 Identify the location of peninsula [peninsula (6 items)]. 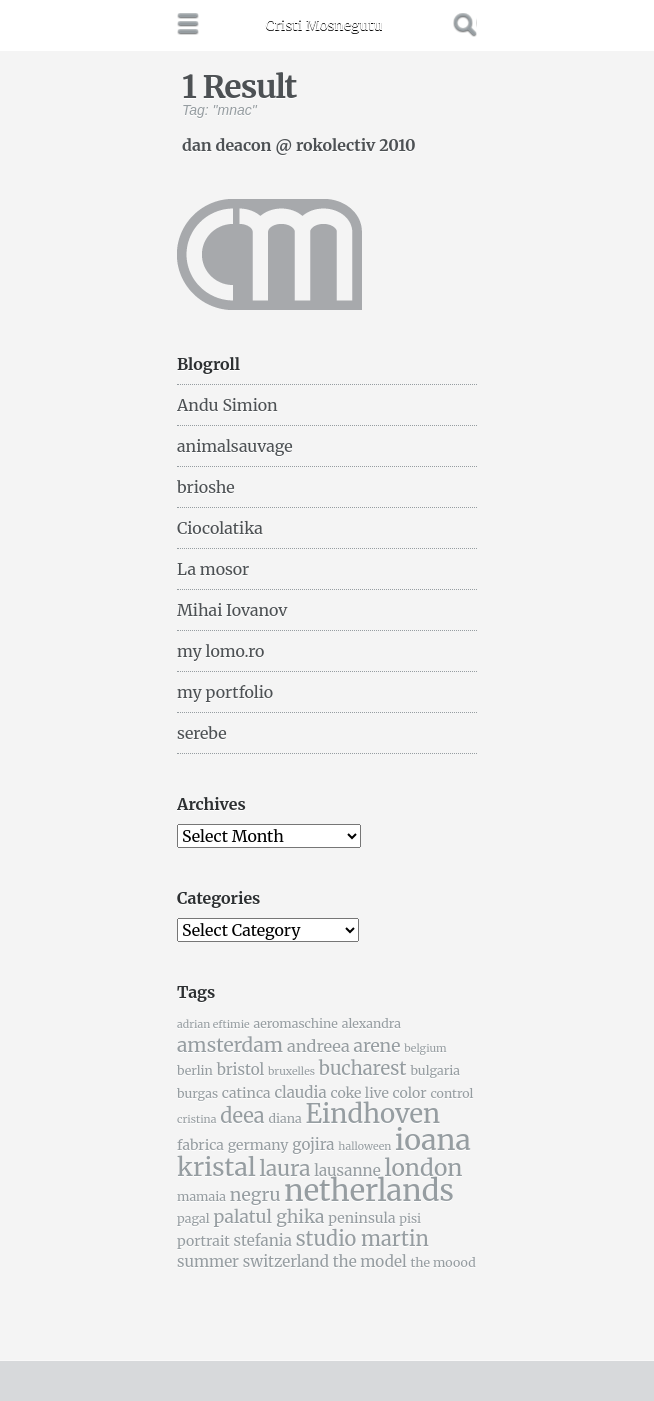
(361, 1218).